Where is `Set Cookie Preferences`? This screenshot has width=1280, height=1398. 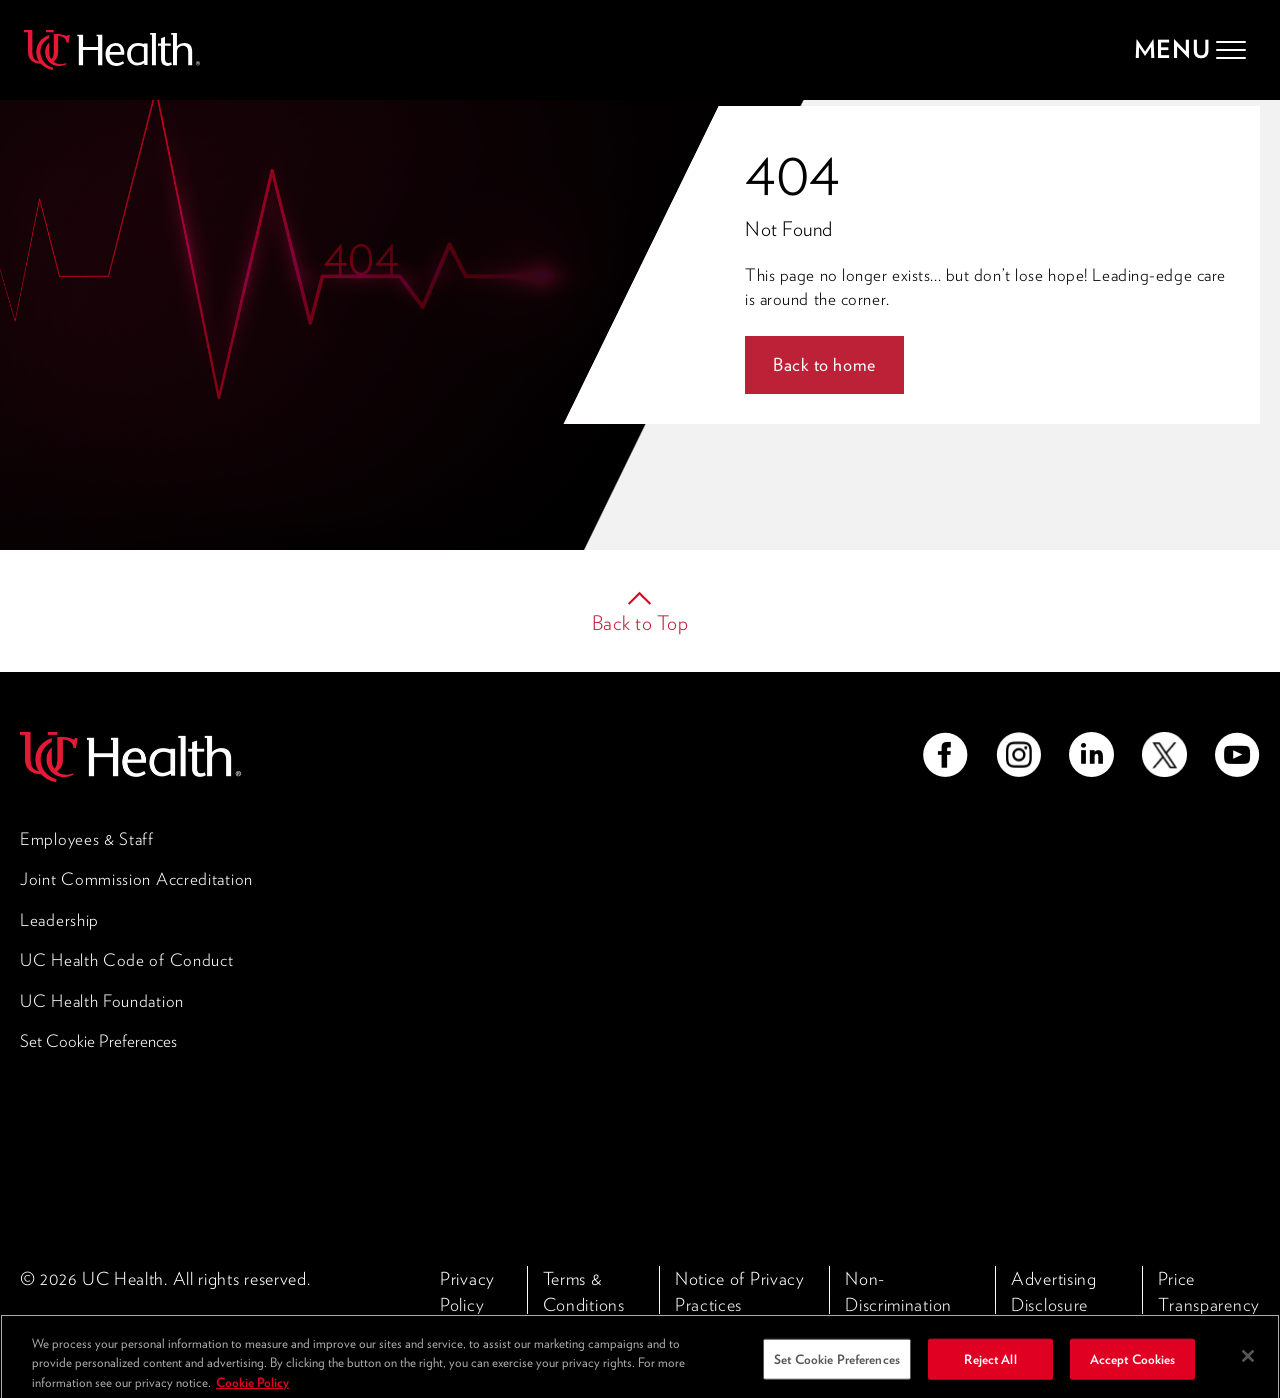
Set Cookie Preferences is located at coordinates (98, 1041).